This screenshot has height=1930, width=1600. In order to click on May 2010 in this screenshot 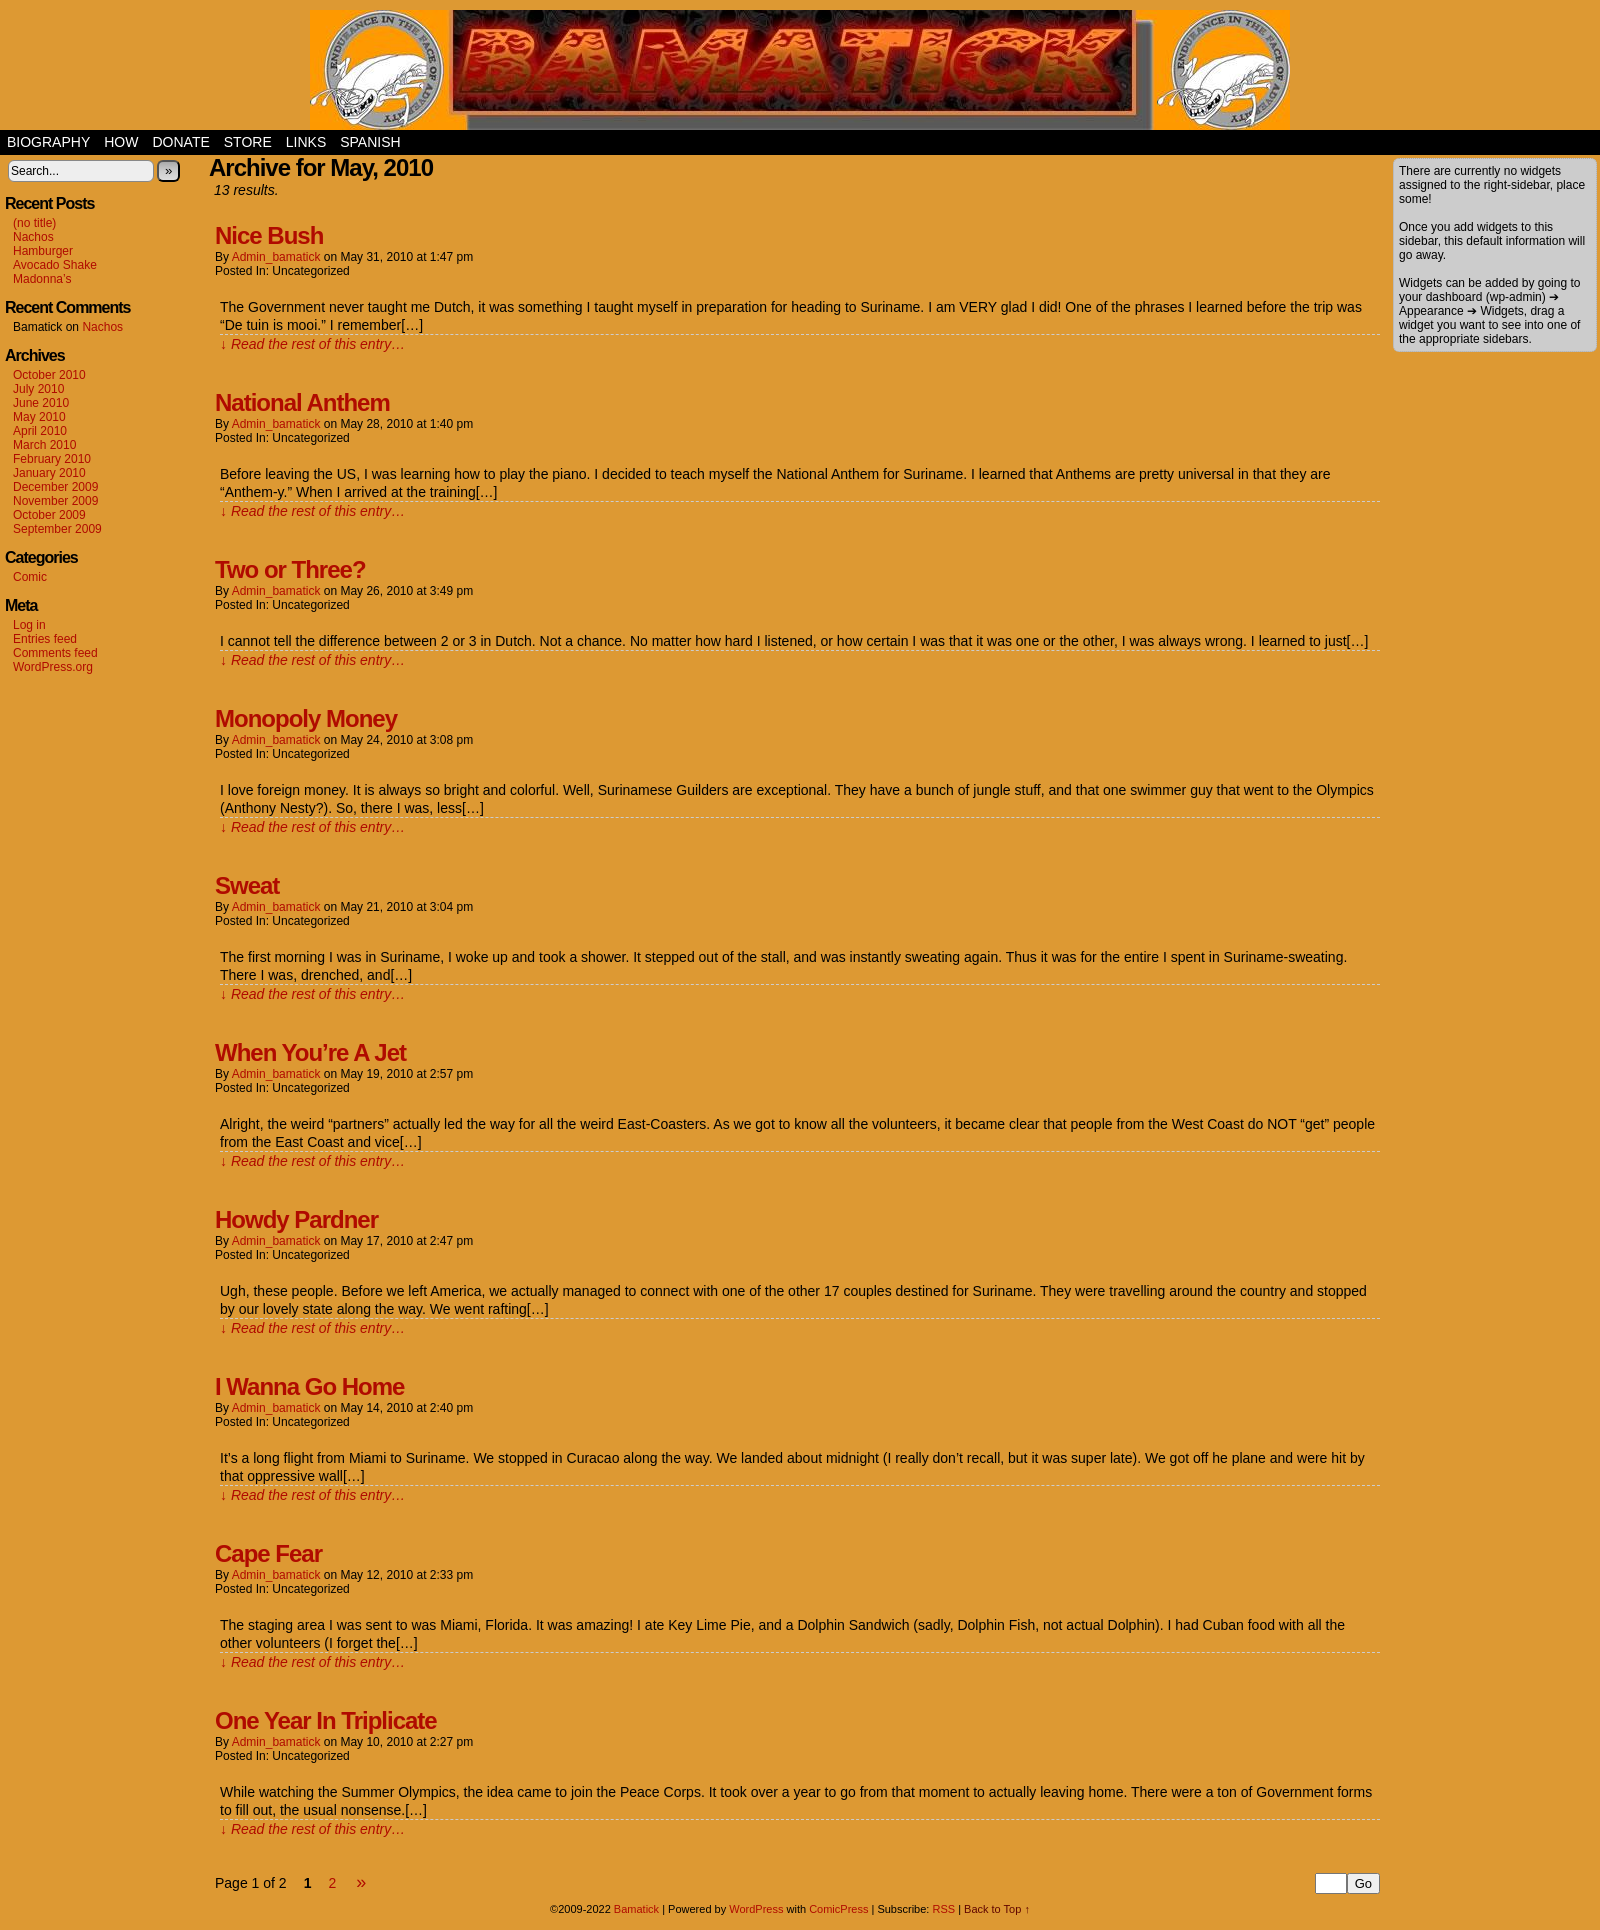, I will do `click(39, 417)`.